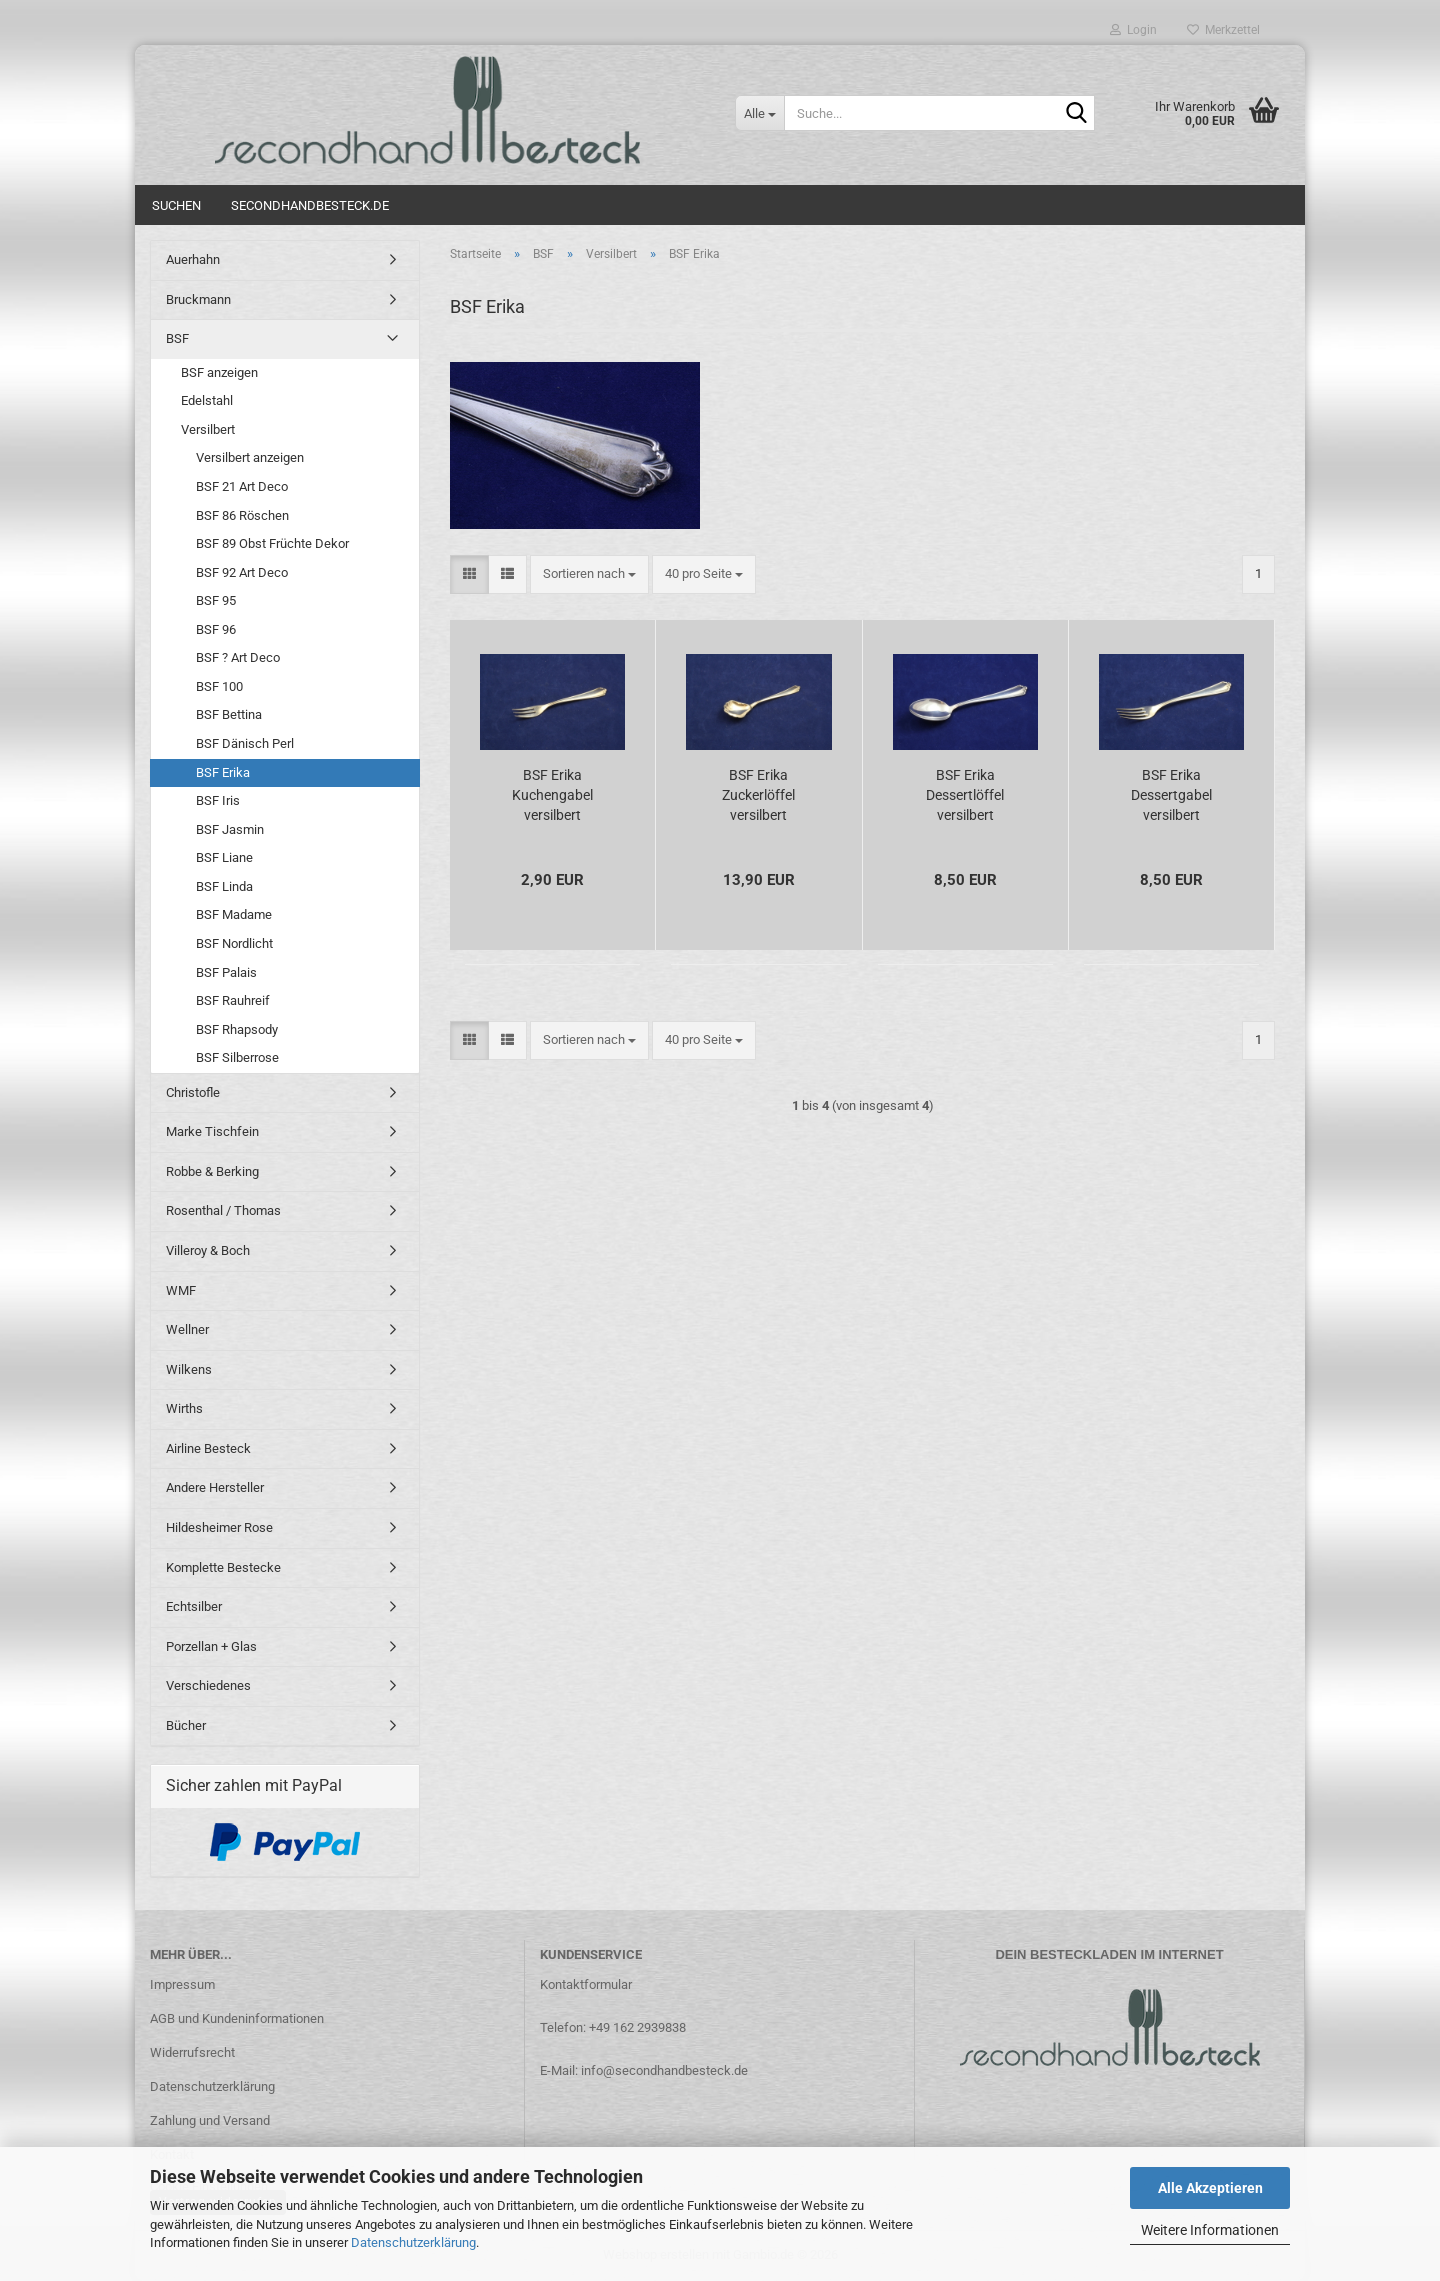  What do you see at coordinates (586, 1984) in the screenshot?
I see `Kontaktformular` at bounding box center [586, 1984].